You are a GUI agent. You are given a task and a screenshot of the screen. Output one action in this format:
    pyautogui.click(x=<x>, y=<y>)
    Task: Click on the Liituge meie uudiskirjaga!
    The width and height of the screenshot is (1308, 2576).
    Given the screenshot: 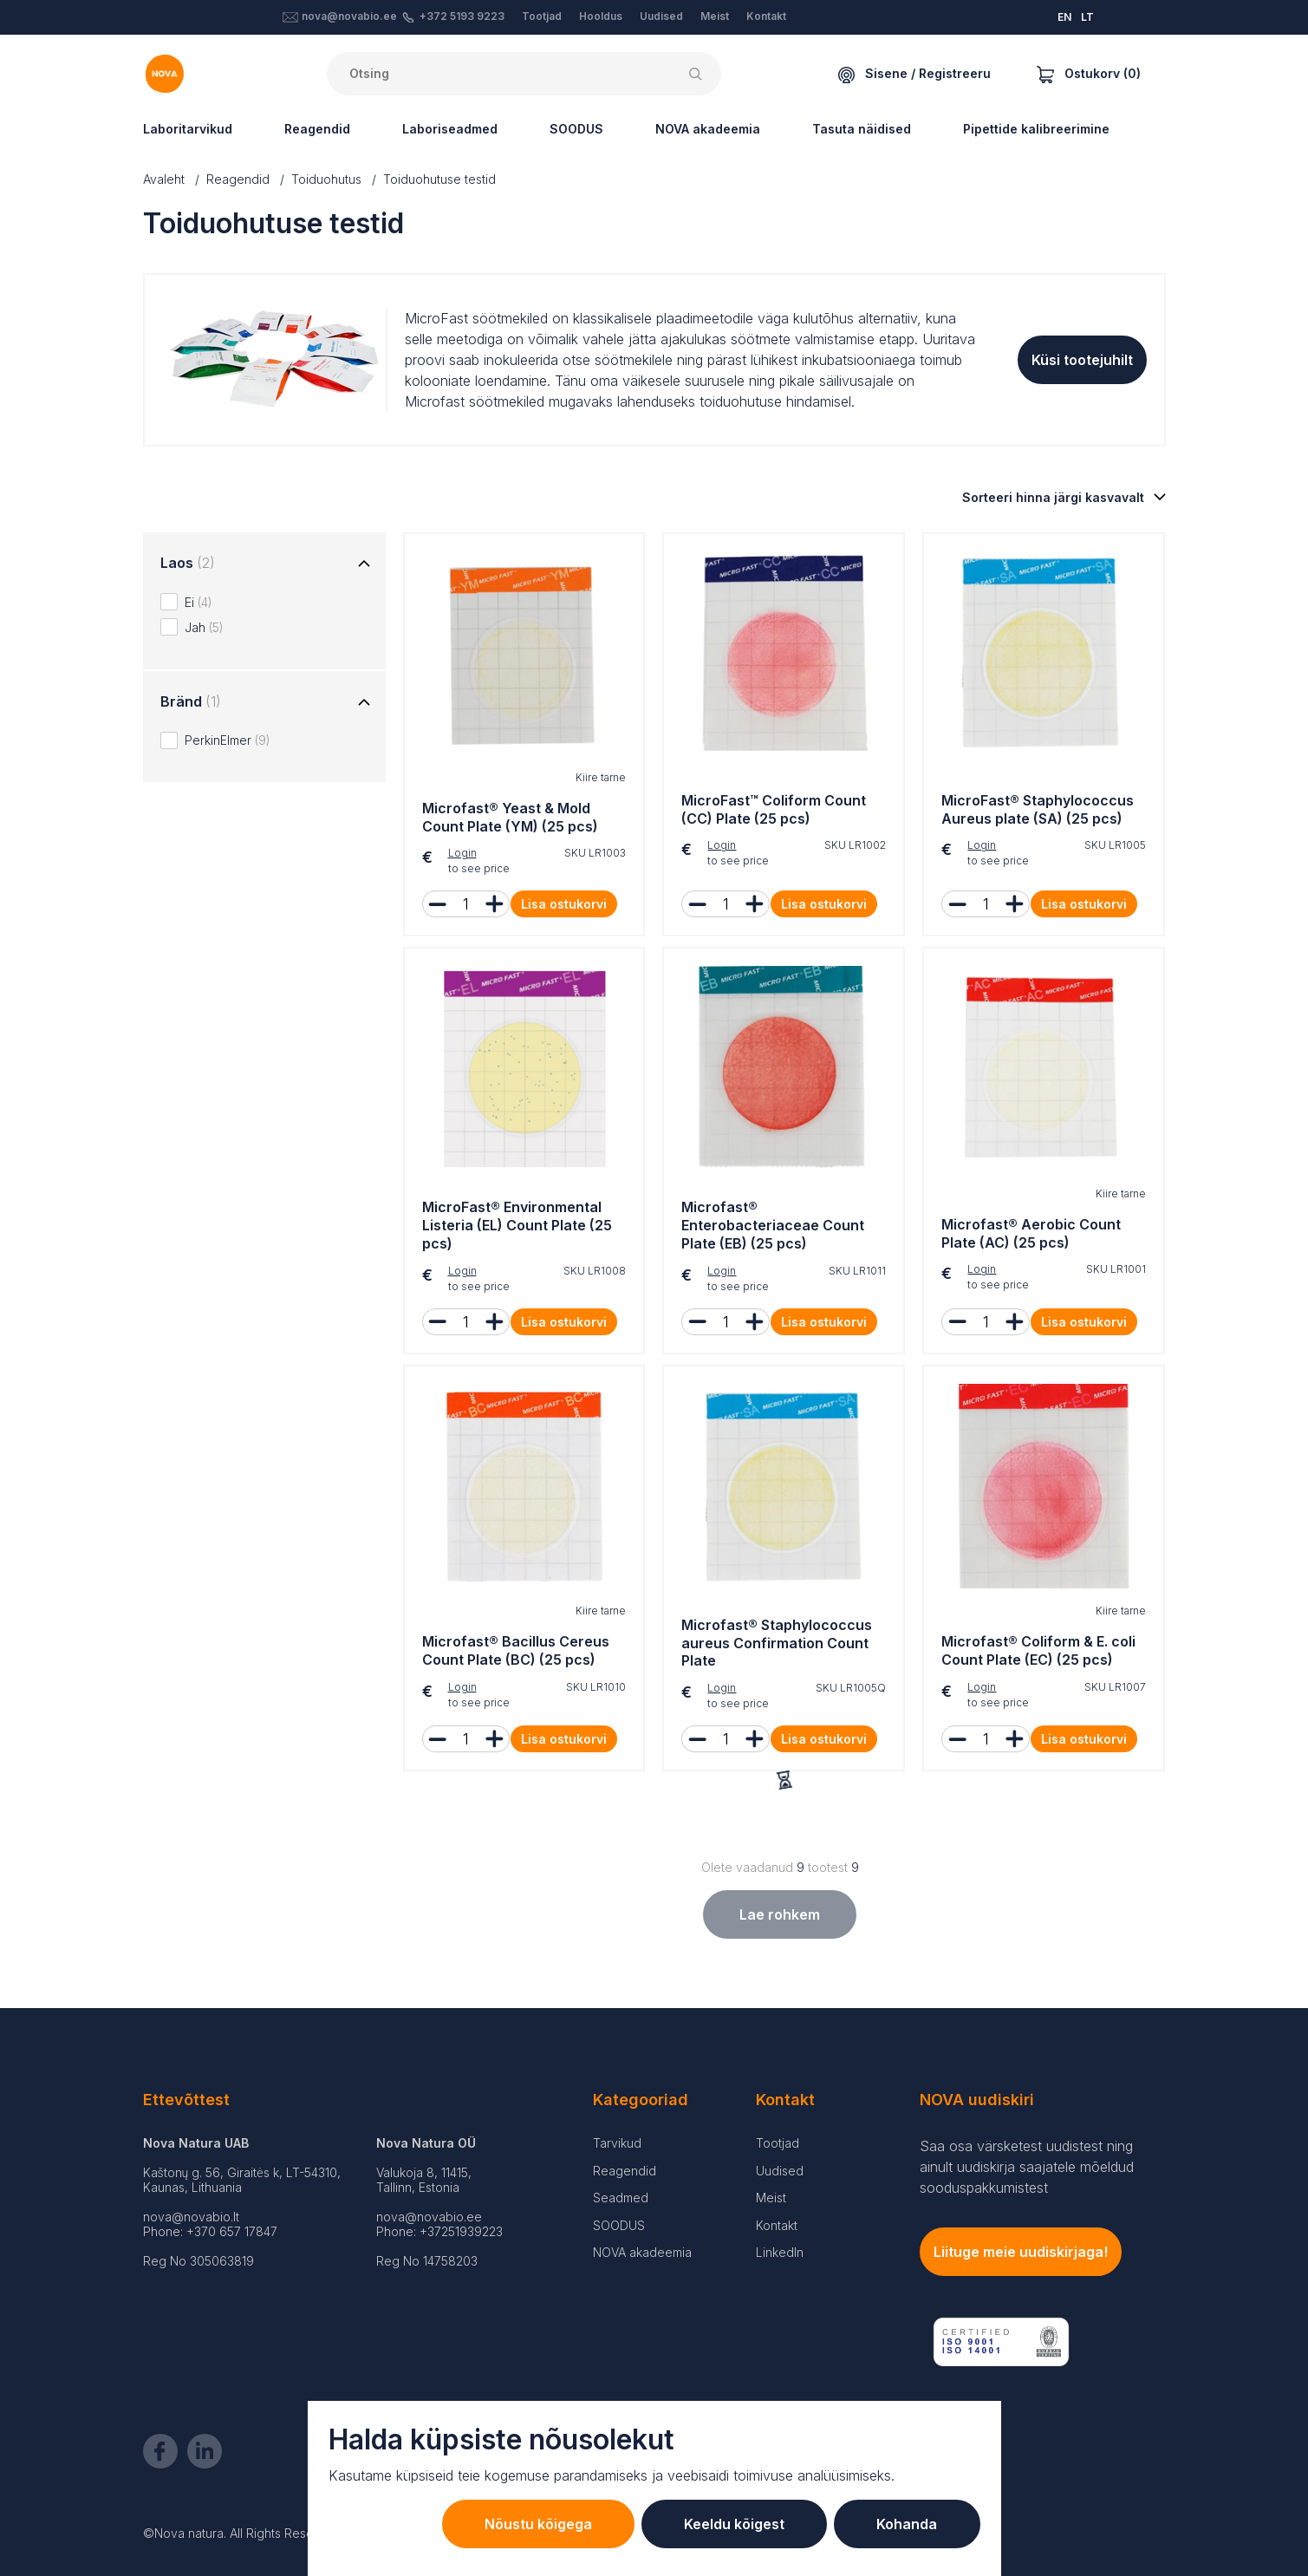 What is the action you would take?
    pyautogui.click(x=1021, y=2251)
    